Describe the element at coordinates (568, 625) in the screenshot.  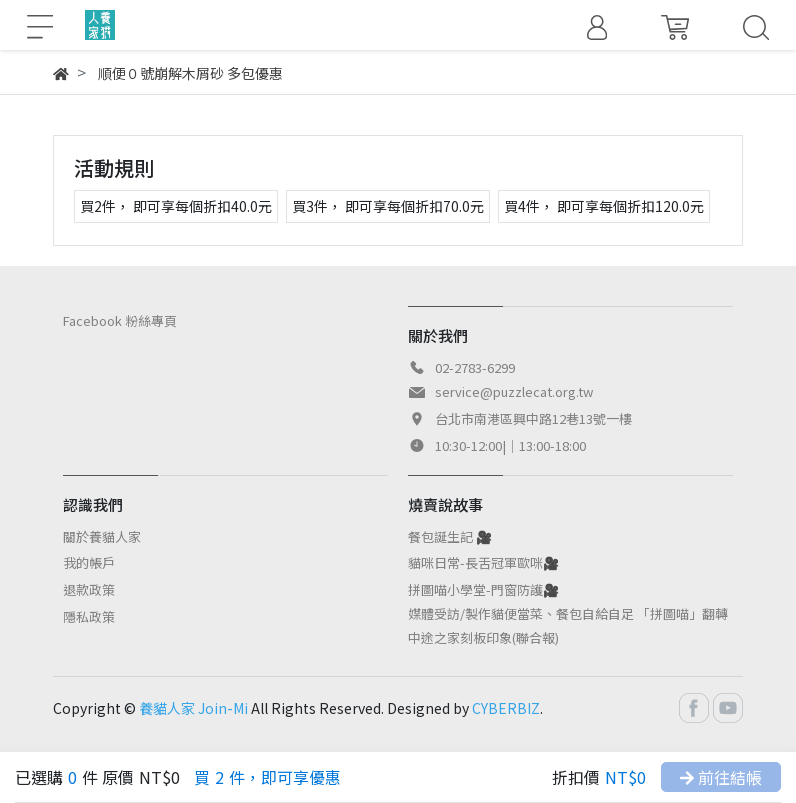
I see `媒體受訪/製作貓便當菜、餐包自給自足 「拼圖喵」翻轉中途之家刻板印象(聯合報)` at that location.